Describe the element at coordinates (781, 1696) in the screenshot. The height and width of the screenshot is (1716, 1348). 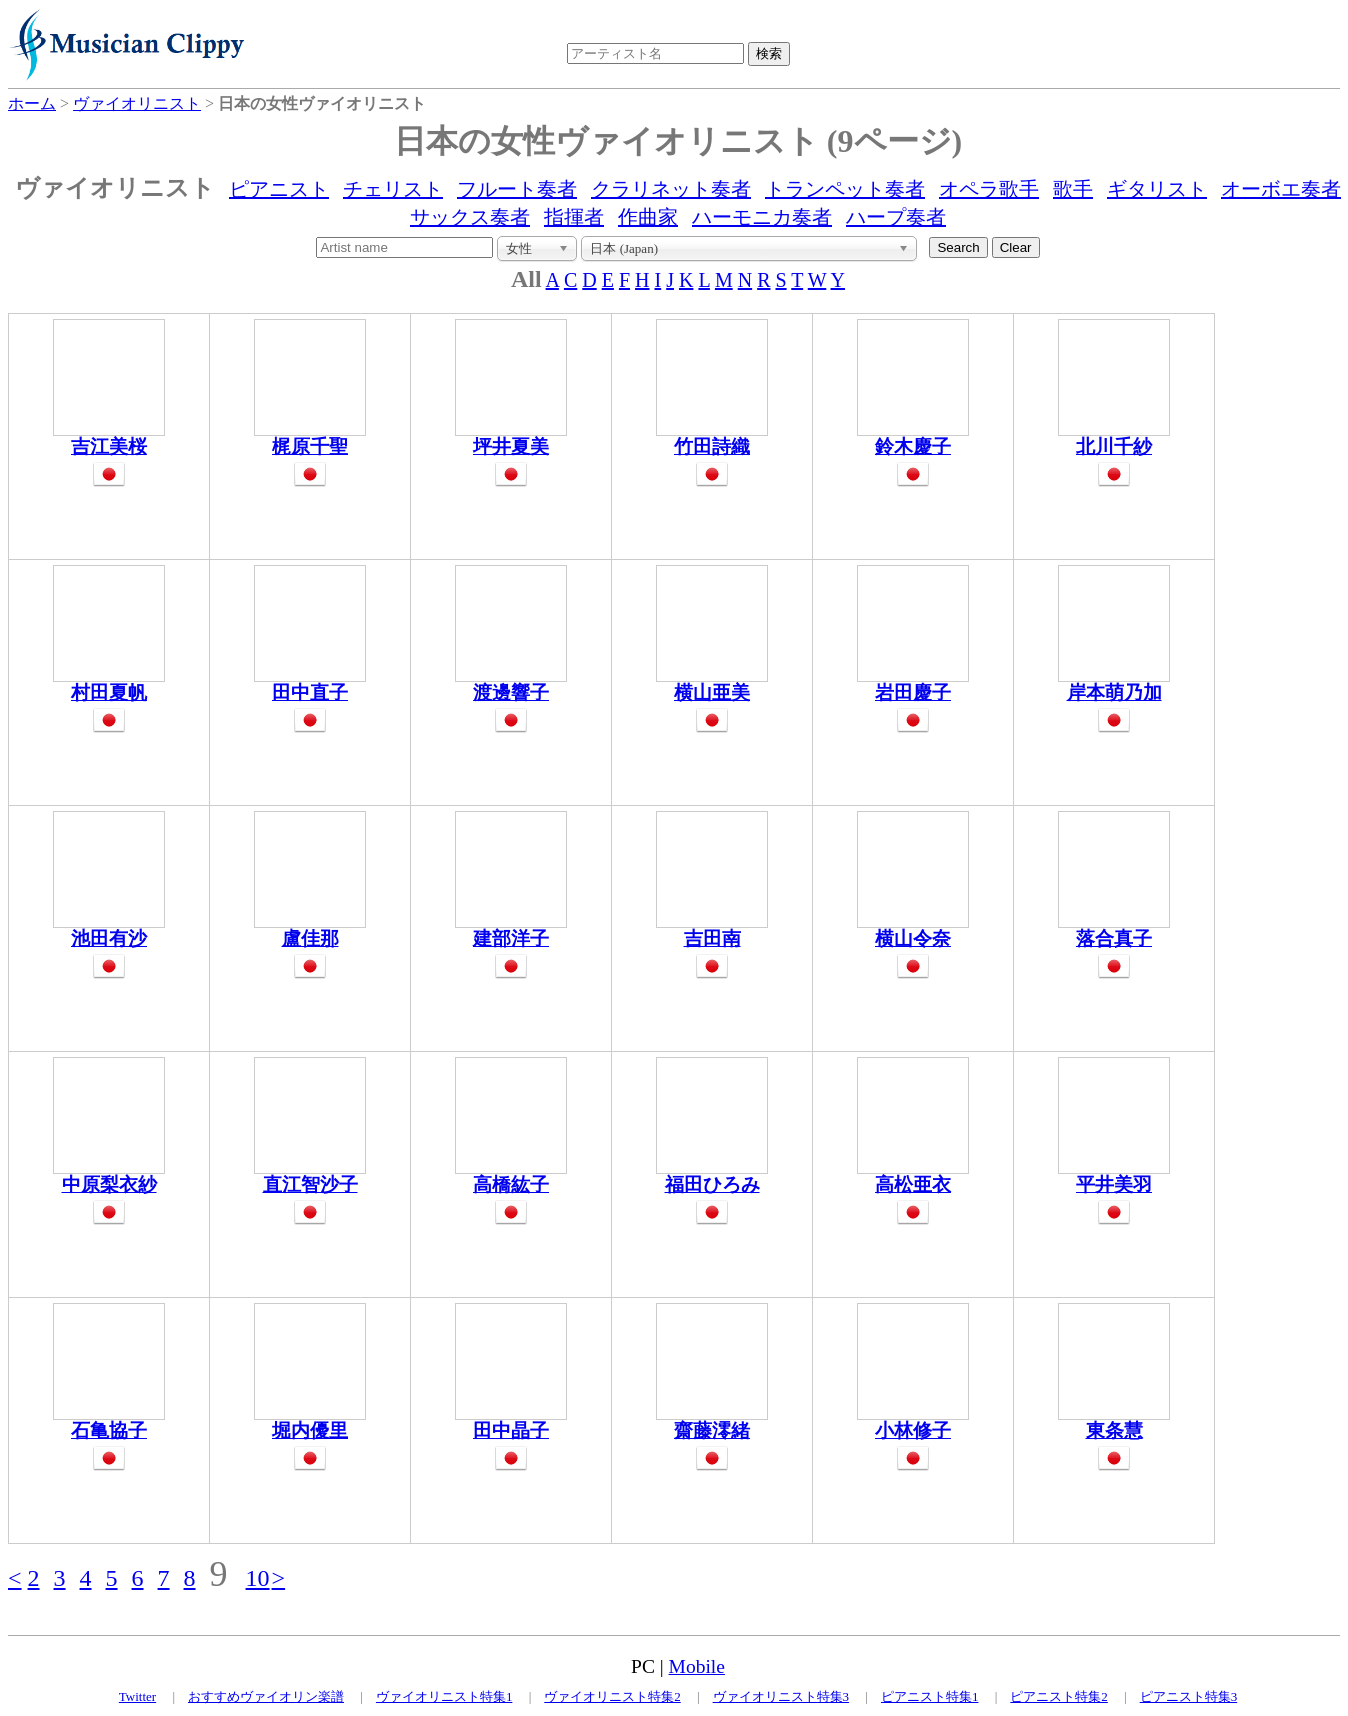
I see `ヴァイオリニスト特集3` at that location.